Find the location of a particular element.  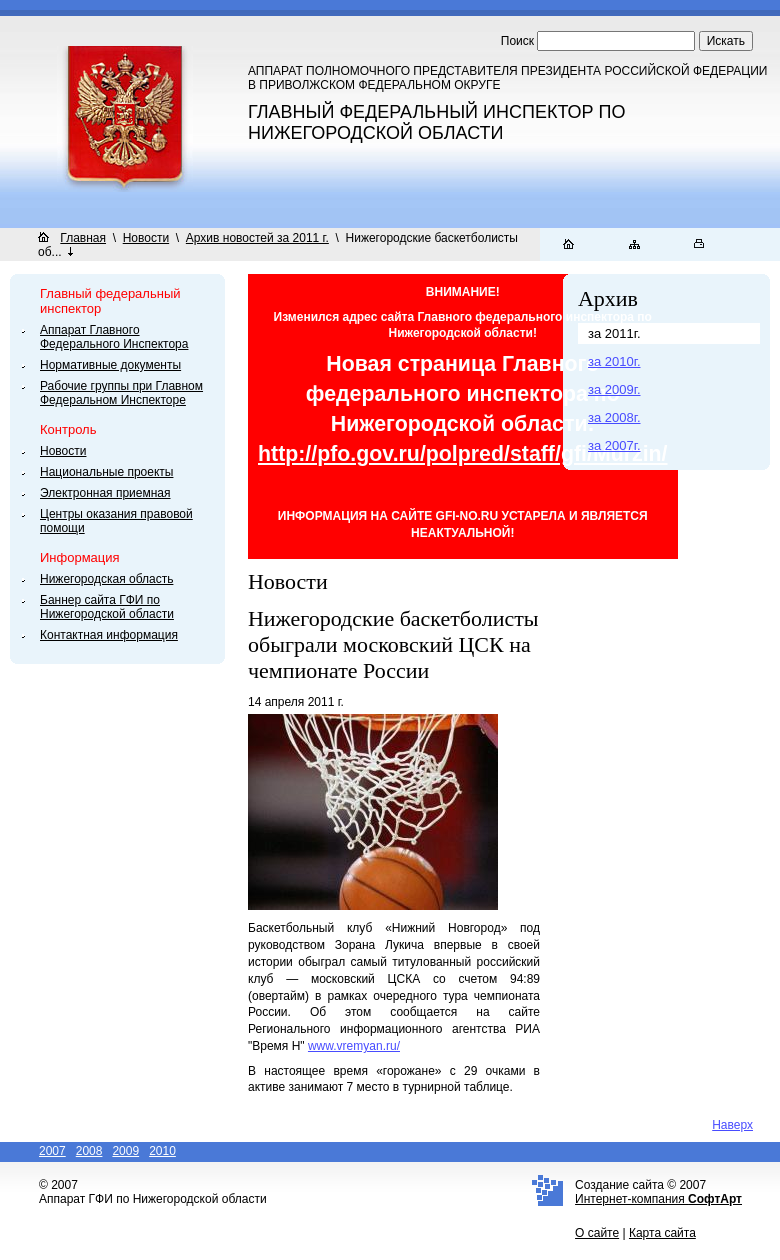

2009 is located at coordinates (125, 1151).